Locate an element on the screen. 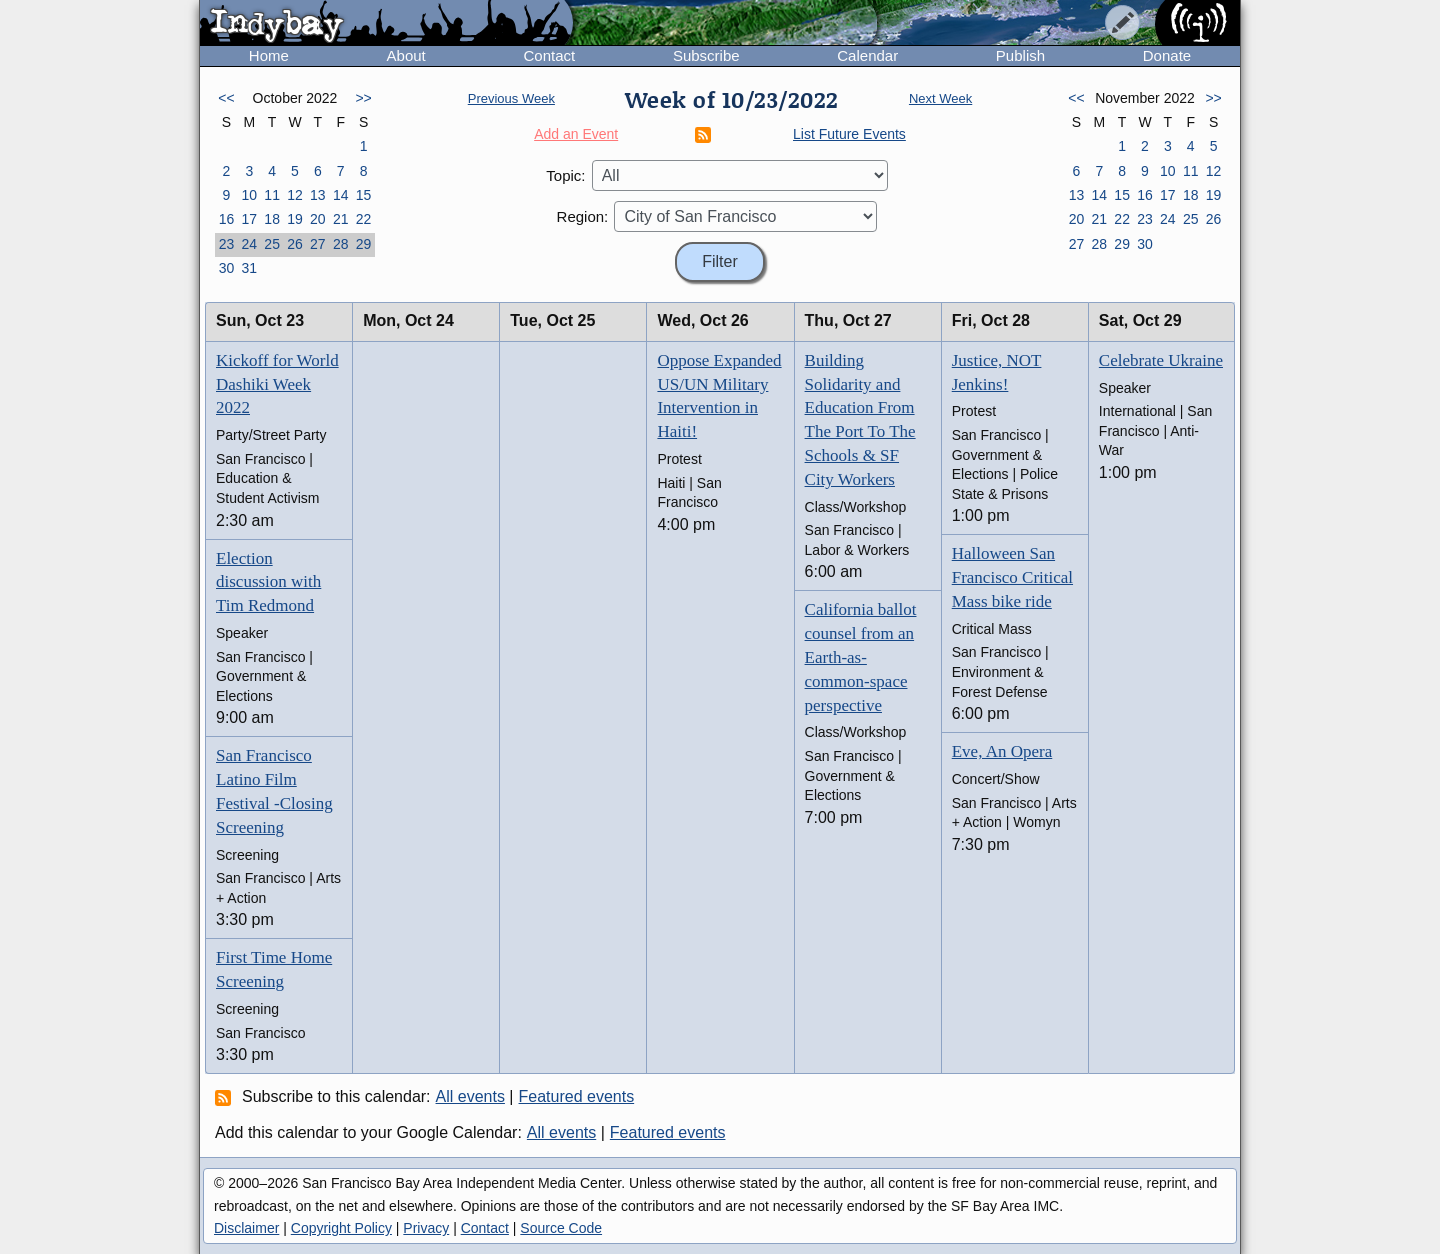 This screenshot has height=1254, width=1440. Subscribe is located at coordinates (706, 55).